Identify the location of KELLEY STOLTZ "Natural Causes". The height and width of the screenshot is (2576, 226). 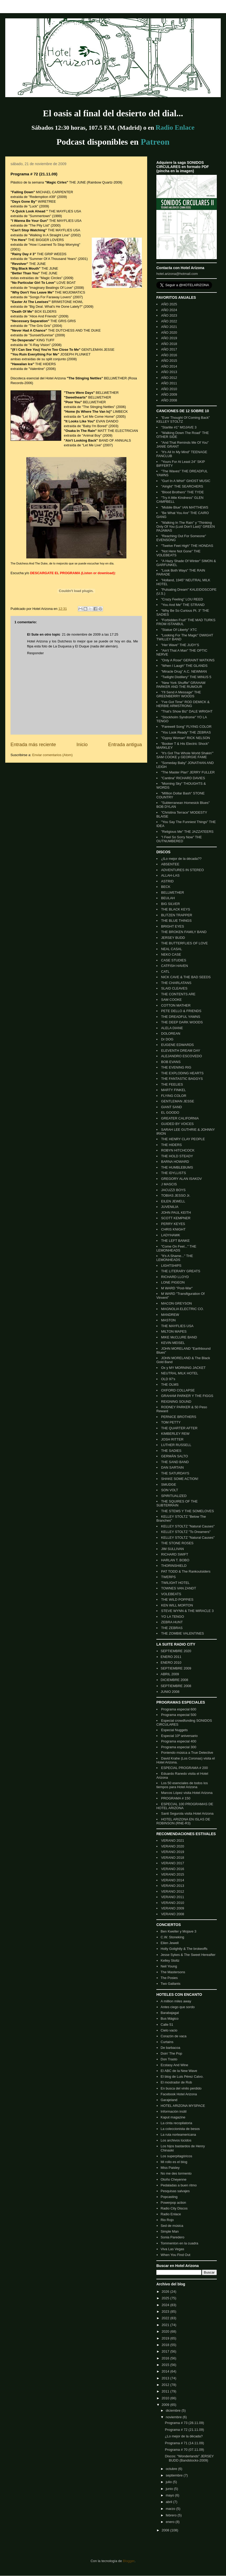
(188, 1526).